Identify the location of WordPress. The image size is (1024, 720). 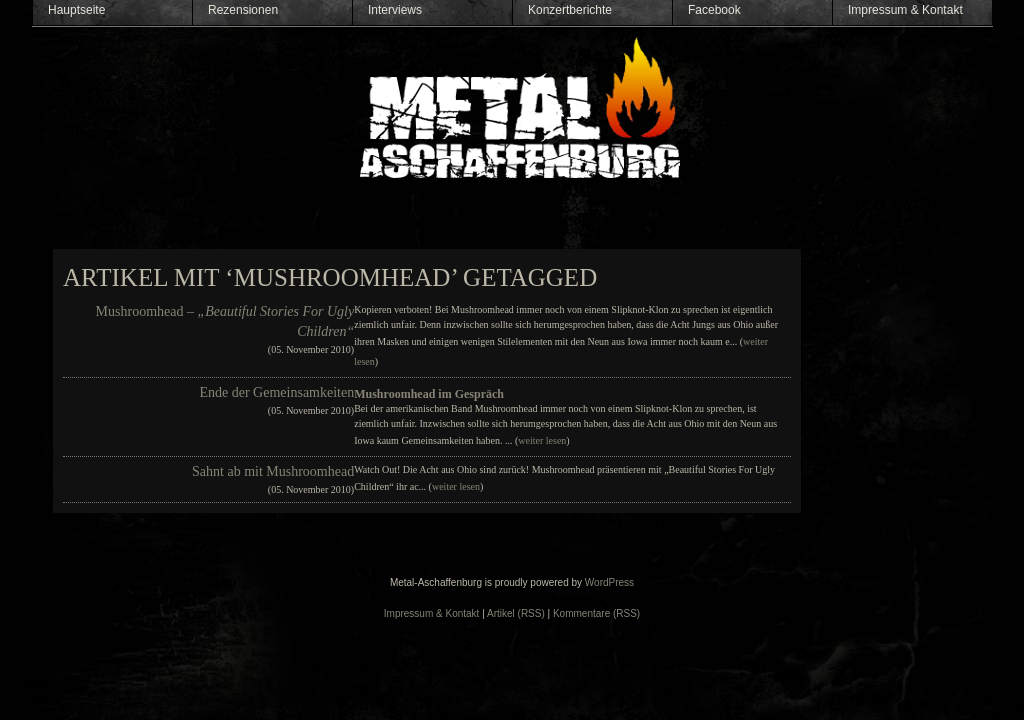
(609, 582).